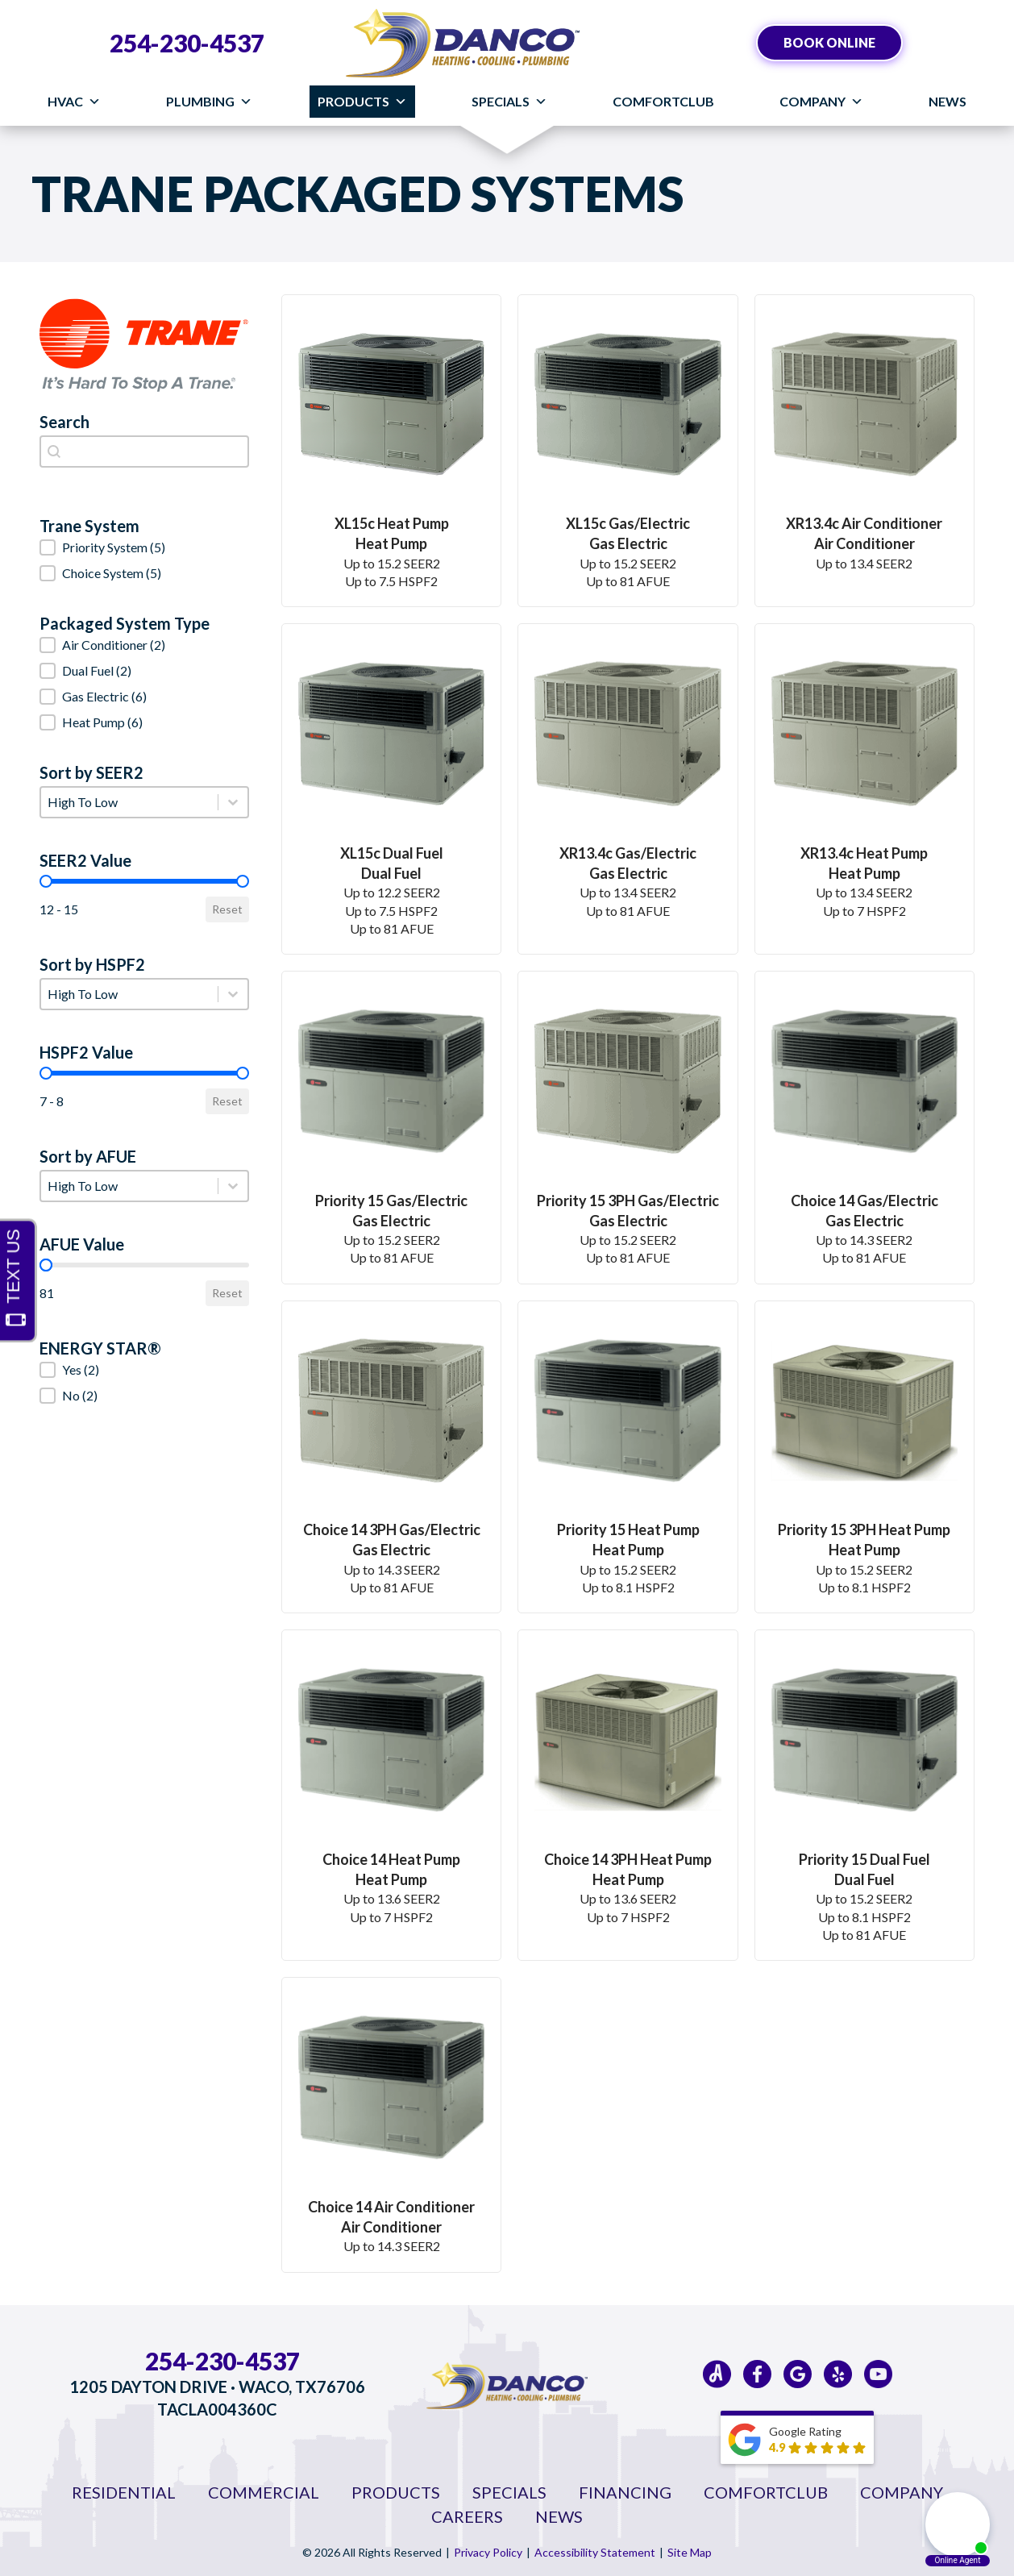 The height and width of the screenshot is (2576, 1014). What do you see at coordinates (467, 2516) in the screenshot?
I see `Careers` at bounding box center [467, 2516].